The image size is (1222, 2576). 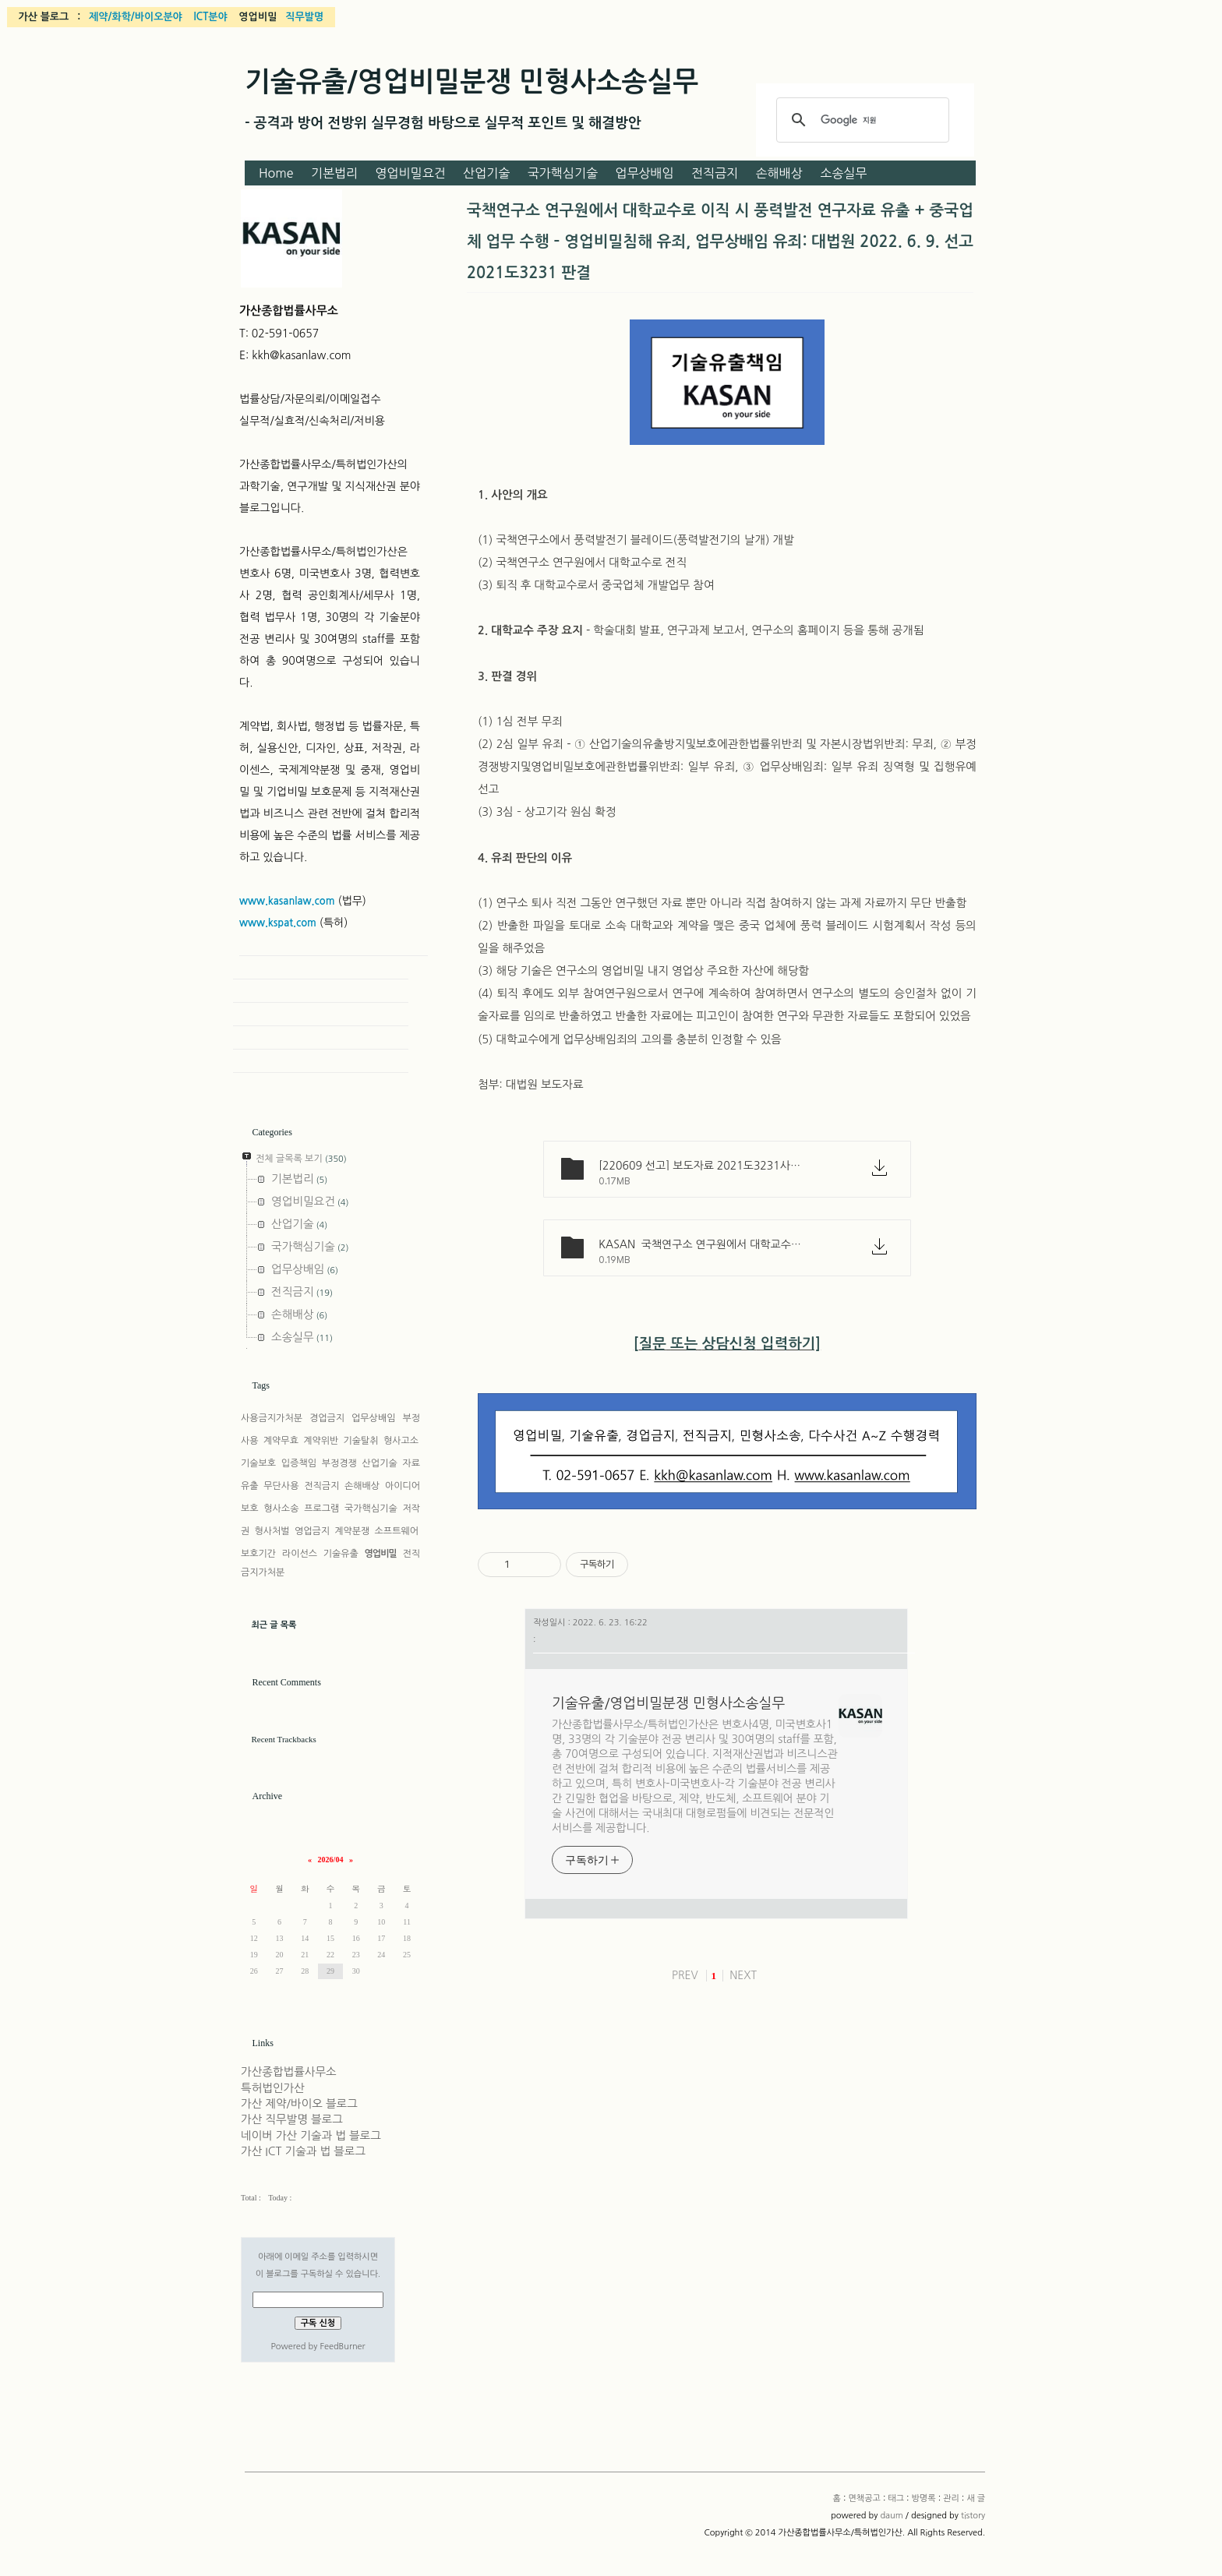 What do you see at coordinates (351, 1531) in the screenshot?
I see `계약분쟁` at bounding box center [351, 1531].